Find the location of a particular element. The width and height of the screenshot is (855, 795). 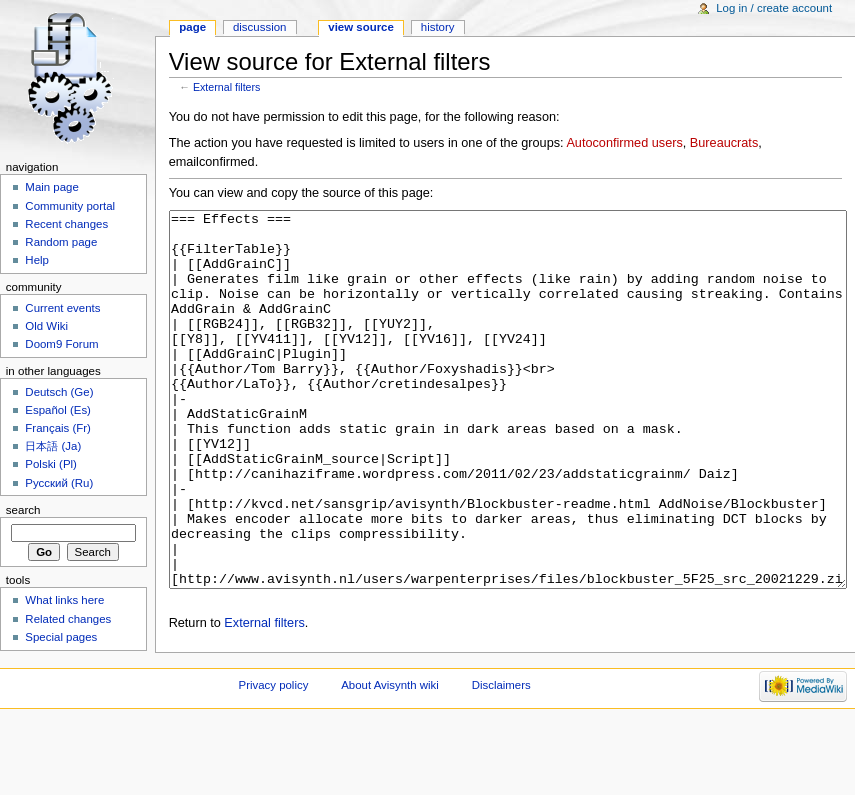

Current events is located at coordinates (62, 308).